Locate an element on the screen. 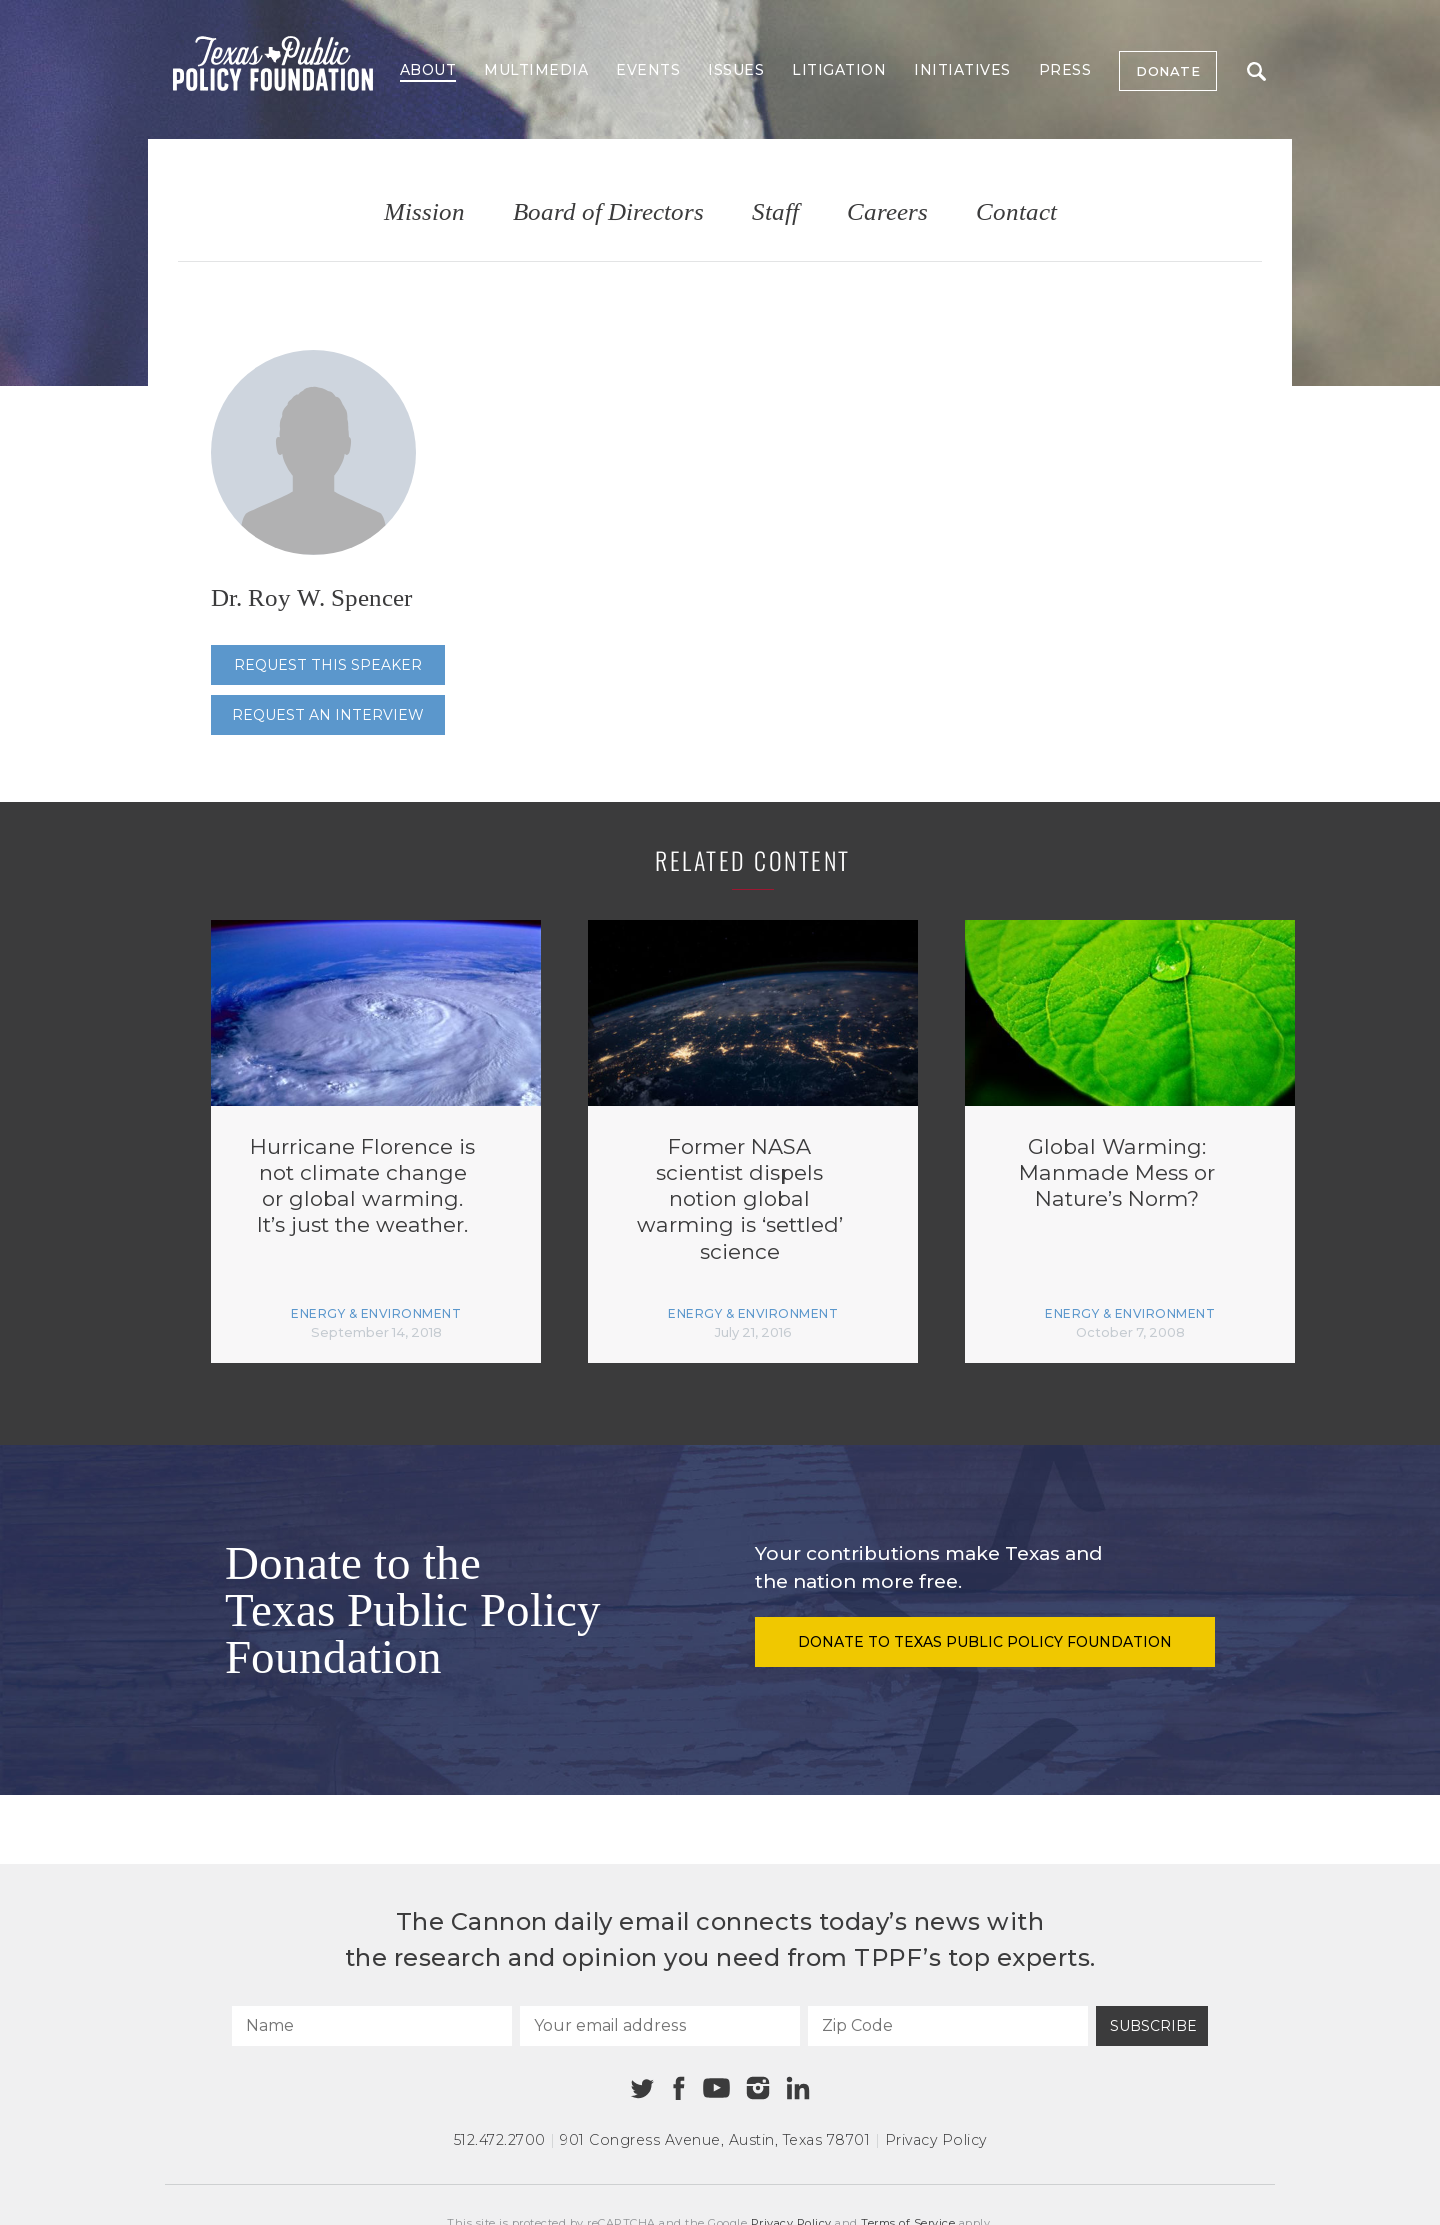 Image resolution: width=1440 pixels, height=2225 pixels. Request this speaker is located at coordinates (328, 665).